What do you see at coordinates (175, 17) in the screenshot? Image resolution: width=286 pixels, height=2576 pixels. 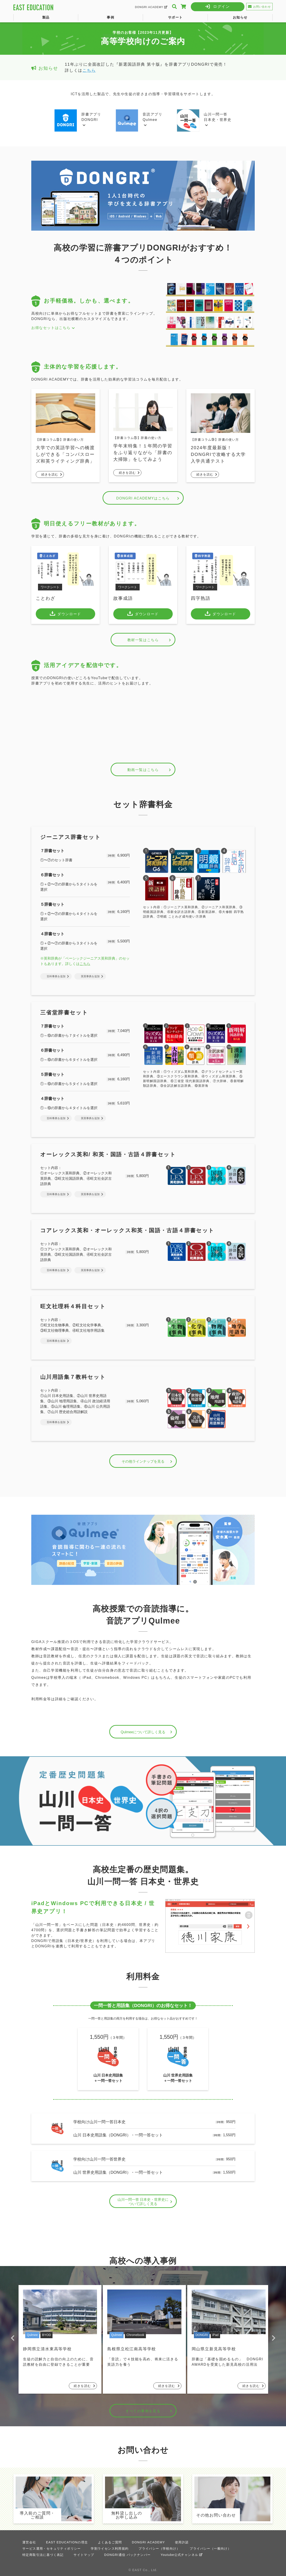 I see `サポート` at bounding box center [175, 17].